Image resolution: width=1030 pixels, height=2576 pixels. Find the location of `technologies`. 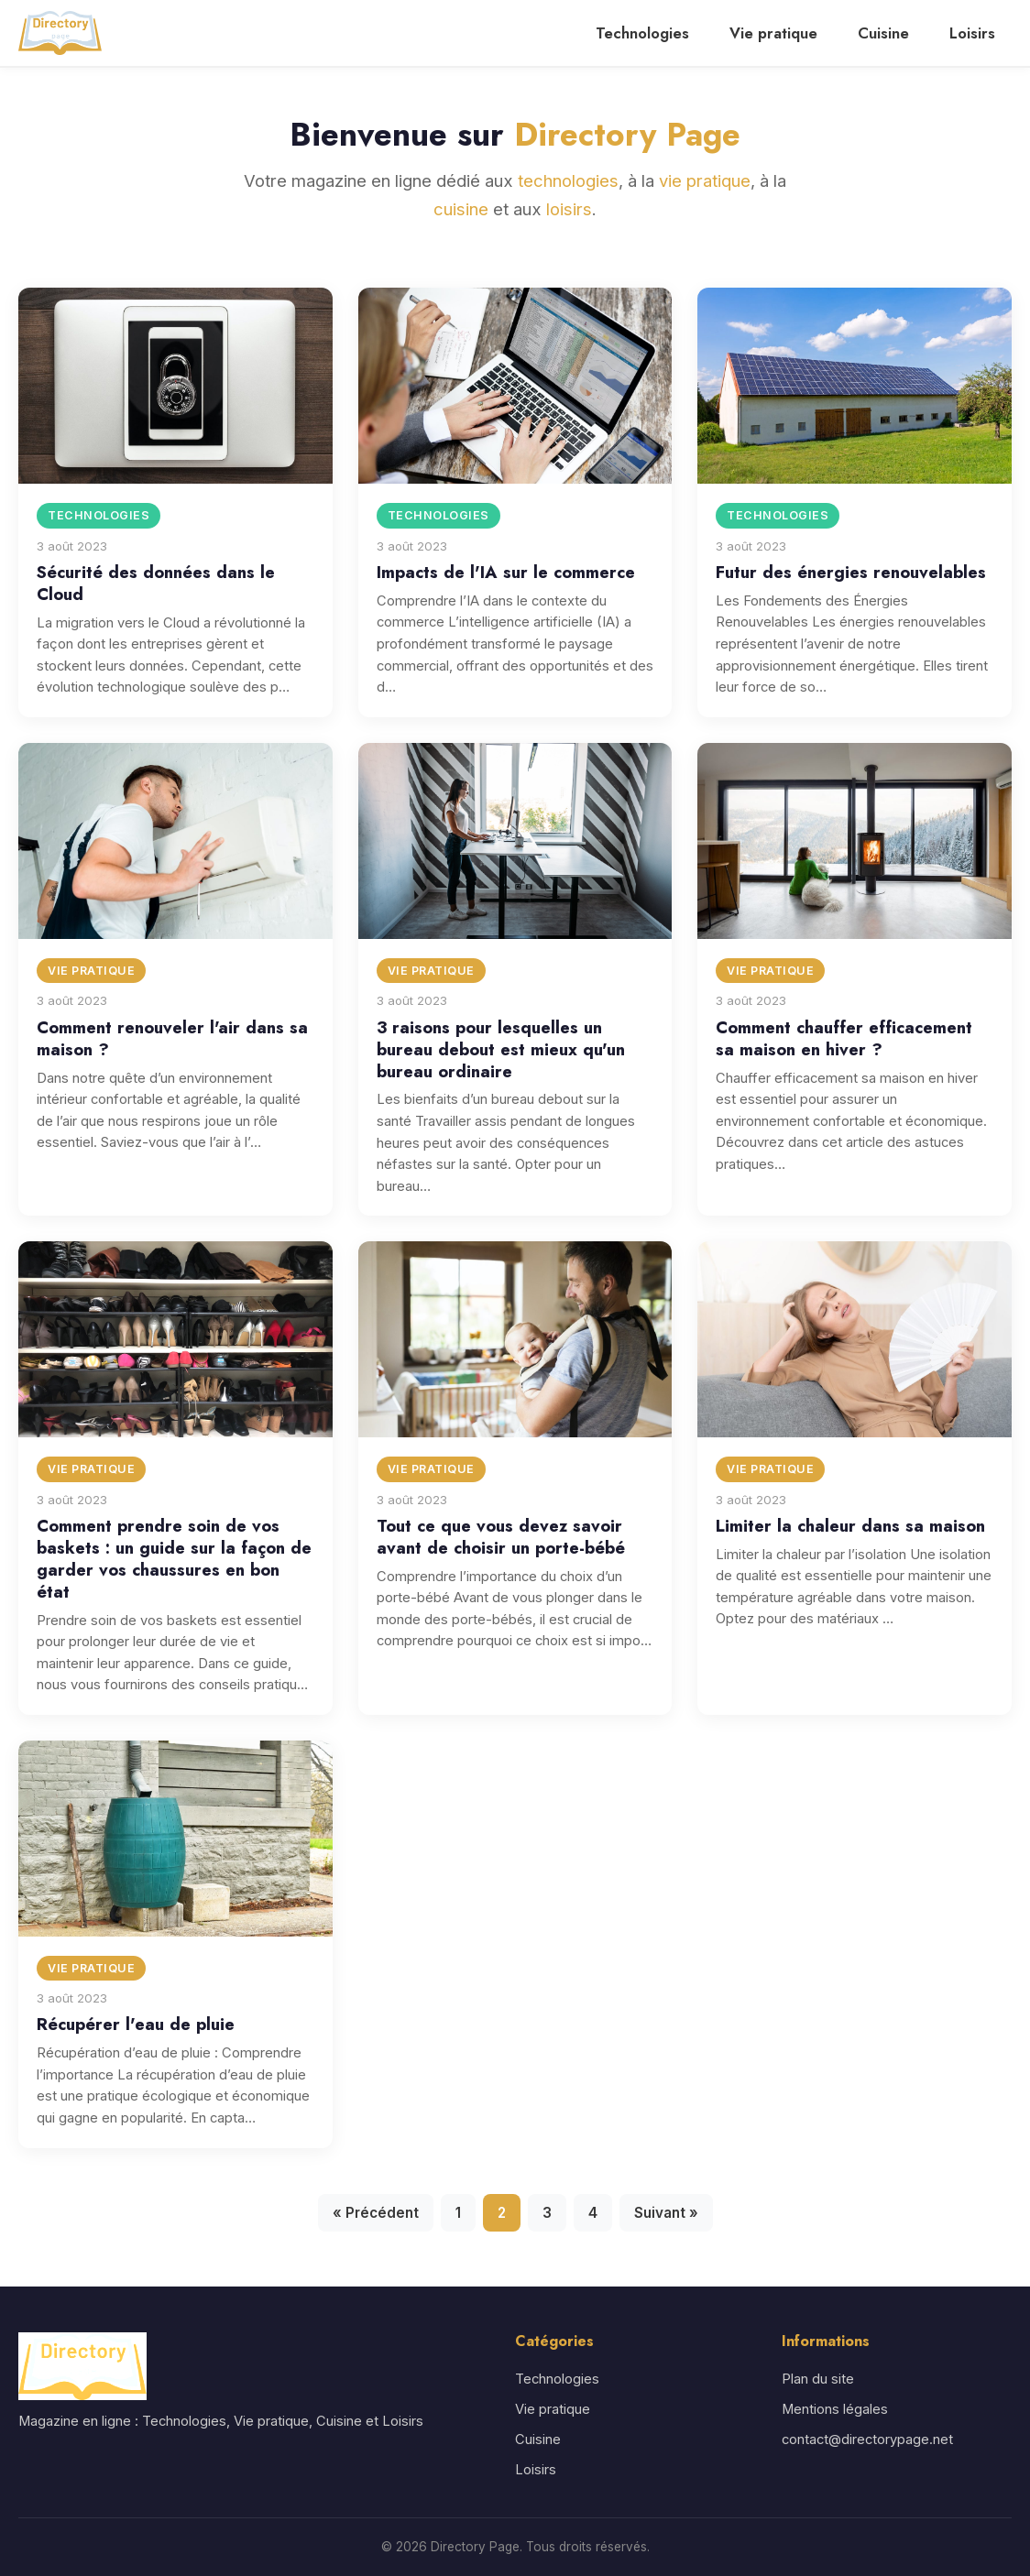

technologies is located at coordinates (568, 180).